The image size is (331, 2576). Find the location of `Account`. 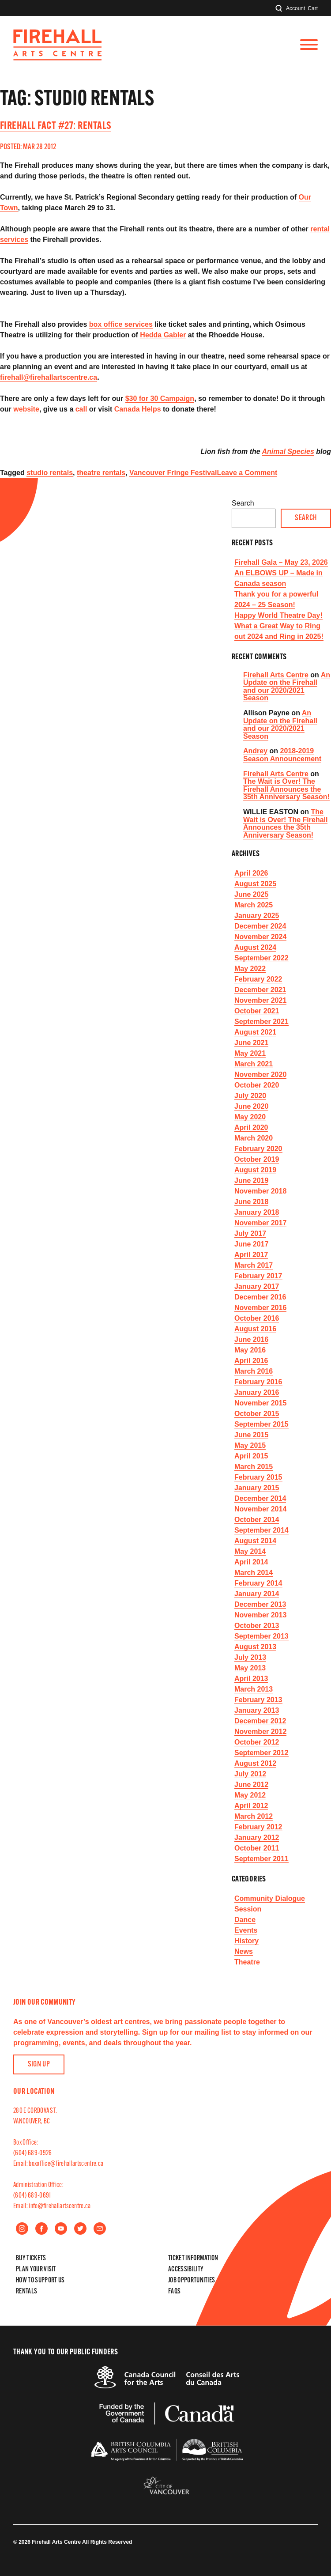

Account is located at coordinates (295, 8).